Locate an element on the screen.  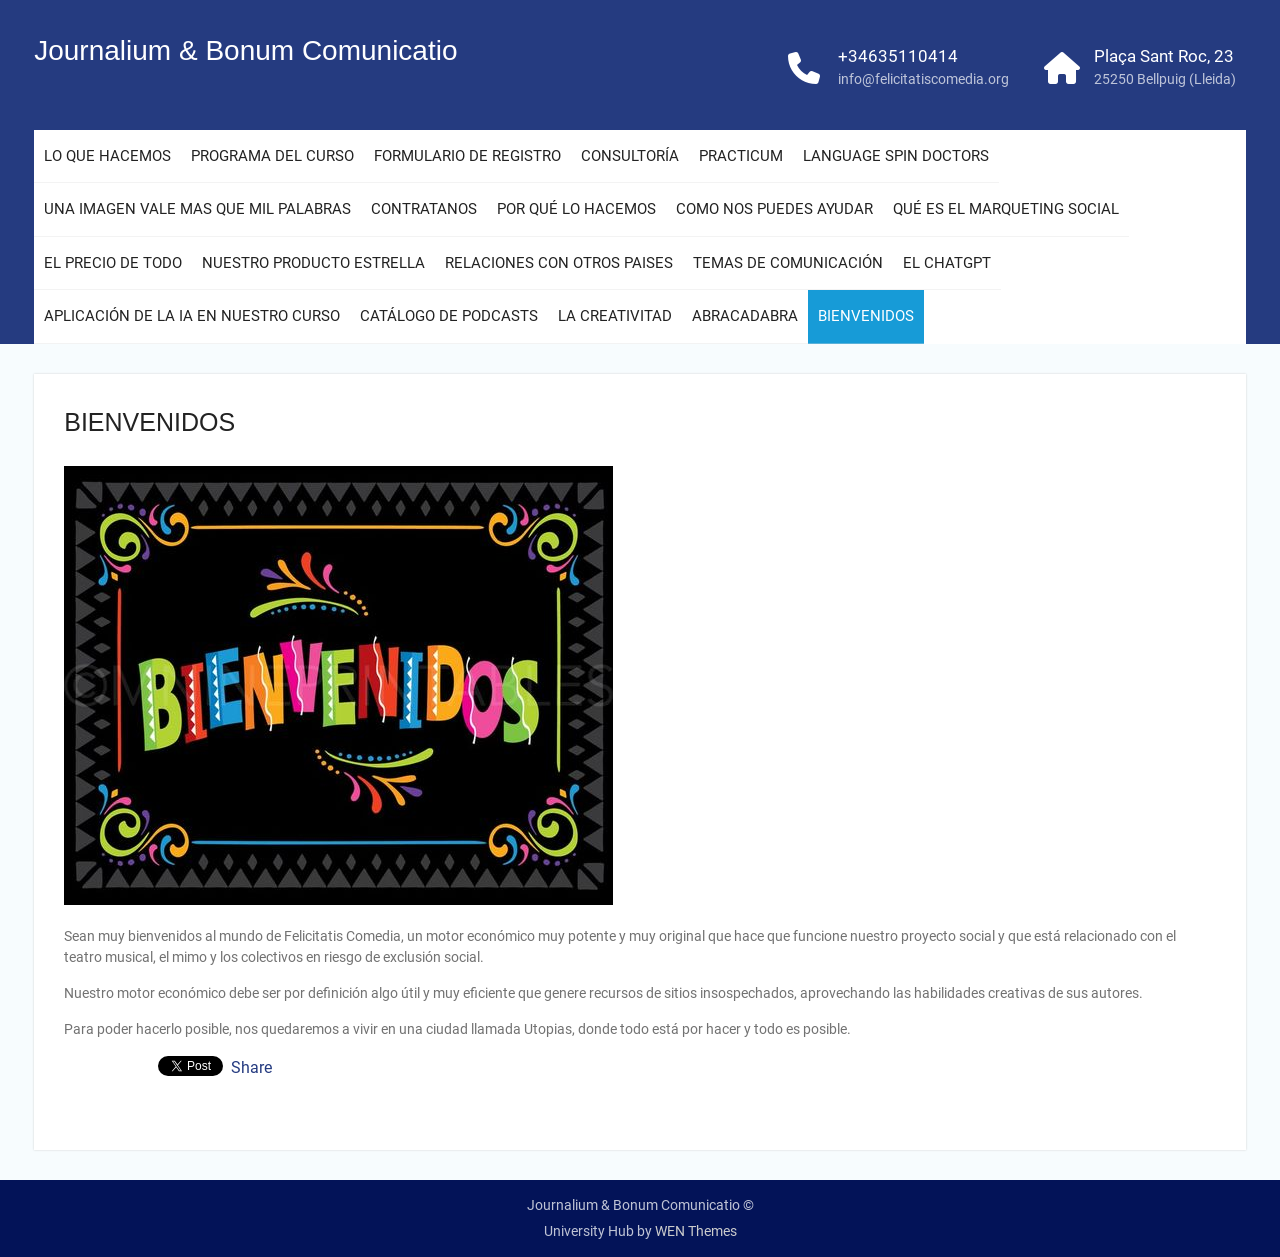
PROGRAMA DEL CURSO is located at coordinates (272, 156).